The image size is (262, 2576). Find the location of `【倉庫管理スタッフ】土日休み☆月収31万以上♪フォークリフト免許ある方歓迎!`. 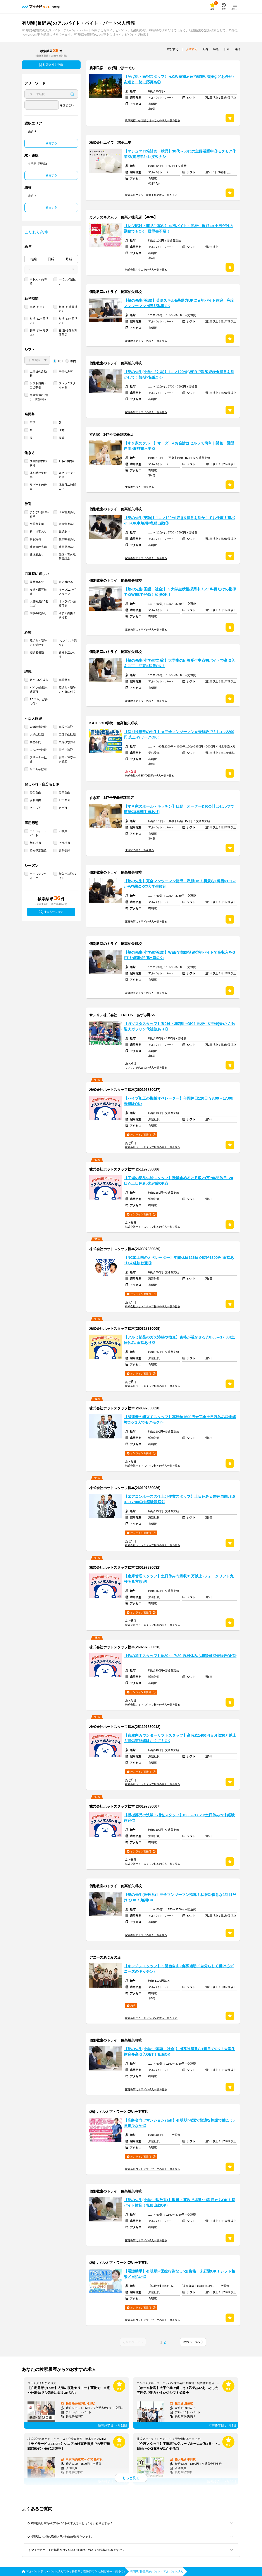

【倉庫管理スタッフ】土日休み☆月収31万以上♪フォークリフト免許ある方歓迎! is located at coordinates (179, 1579).